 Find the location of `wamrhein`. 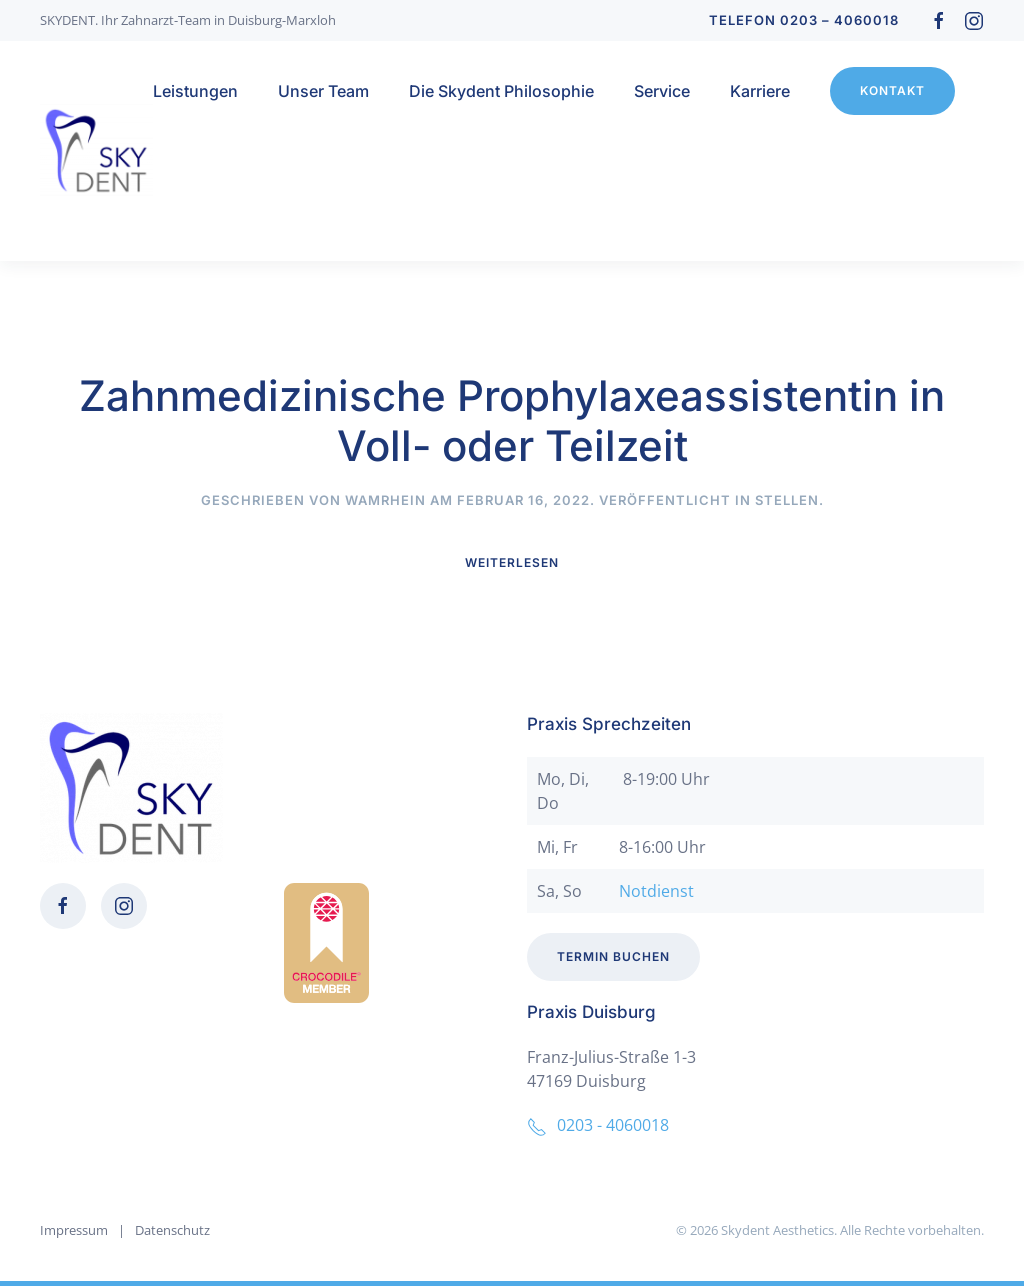

wamrhein is located at coordinates (385, 500).